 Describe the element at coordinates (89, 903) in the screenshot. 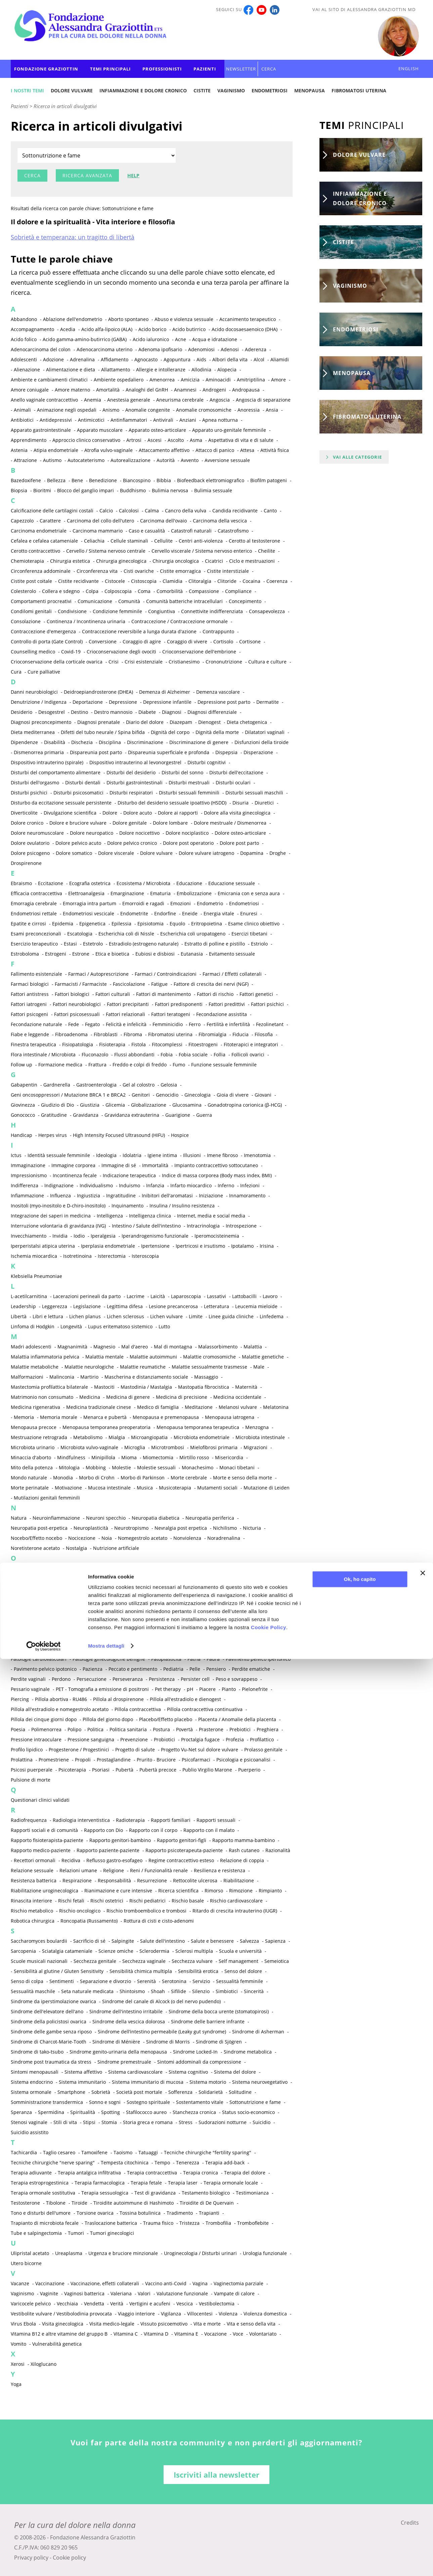

I see `Emorragia intra partum` at that location.